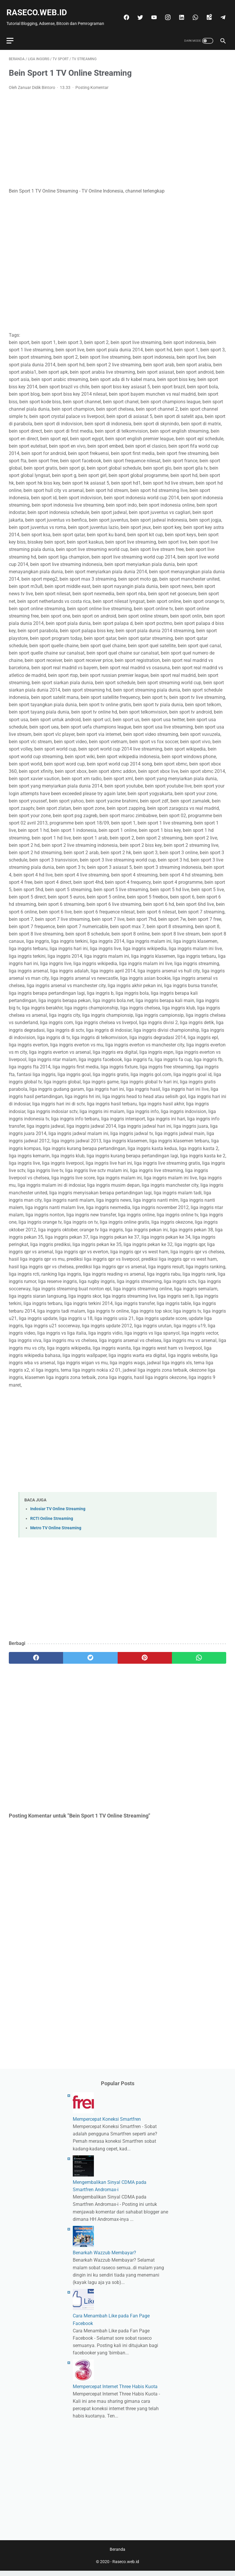  What do you see at coordinates (164, 7) in the screenshot?
I see `[youtube]` at bounding box center [164, 7].